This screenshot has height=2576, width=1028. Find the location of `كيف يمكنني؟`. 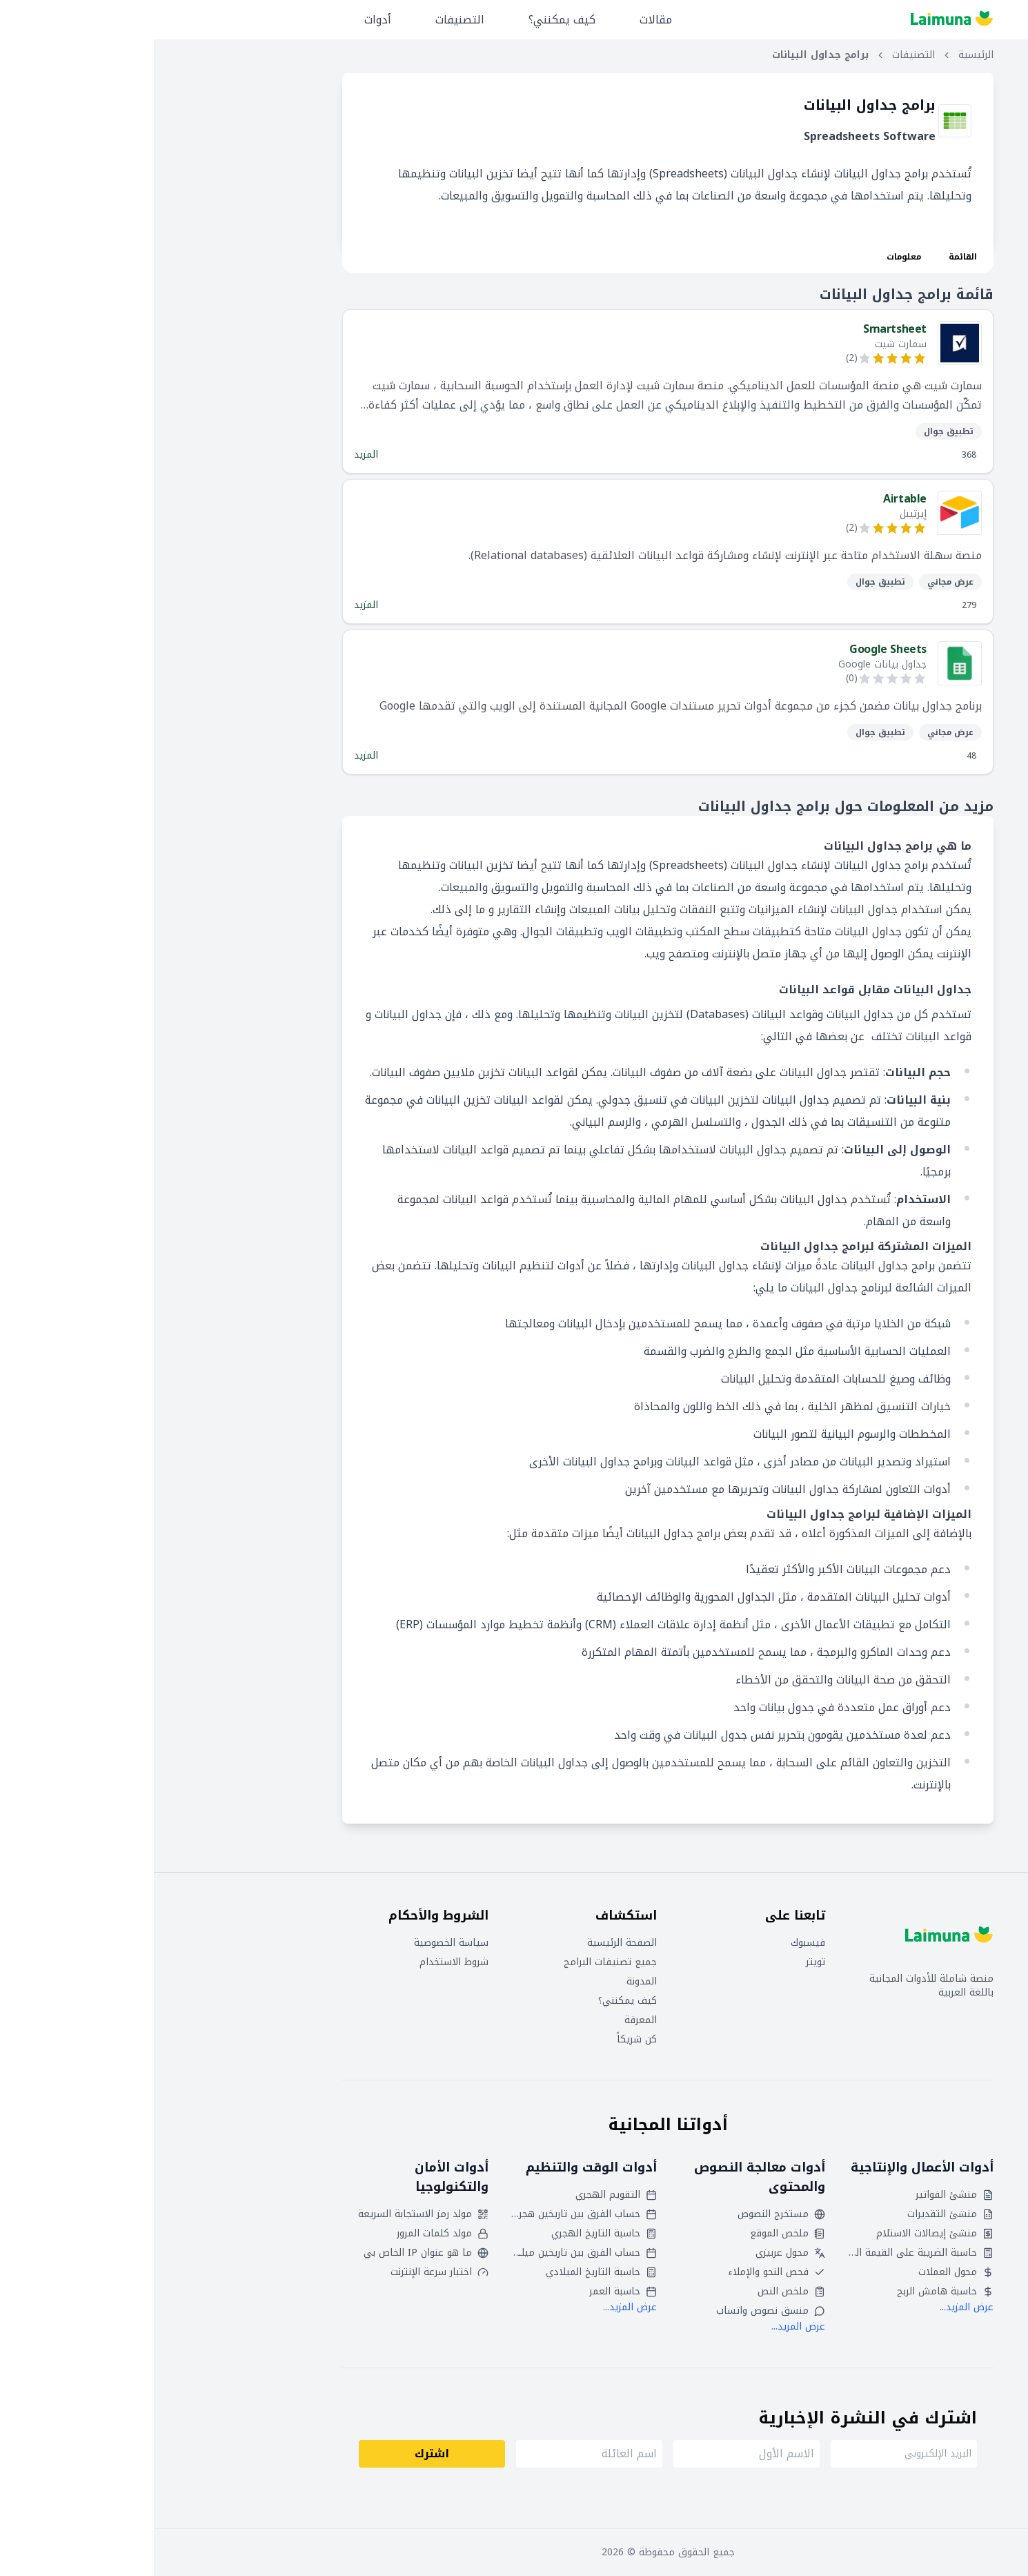

كيف يمكنني؟ is located at coordinates (408, 19).